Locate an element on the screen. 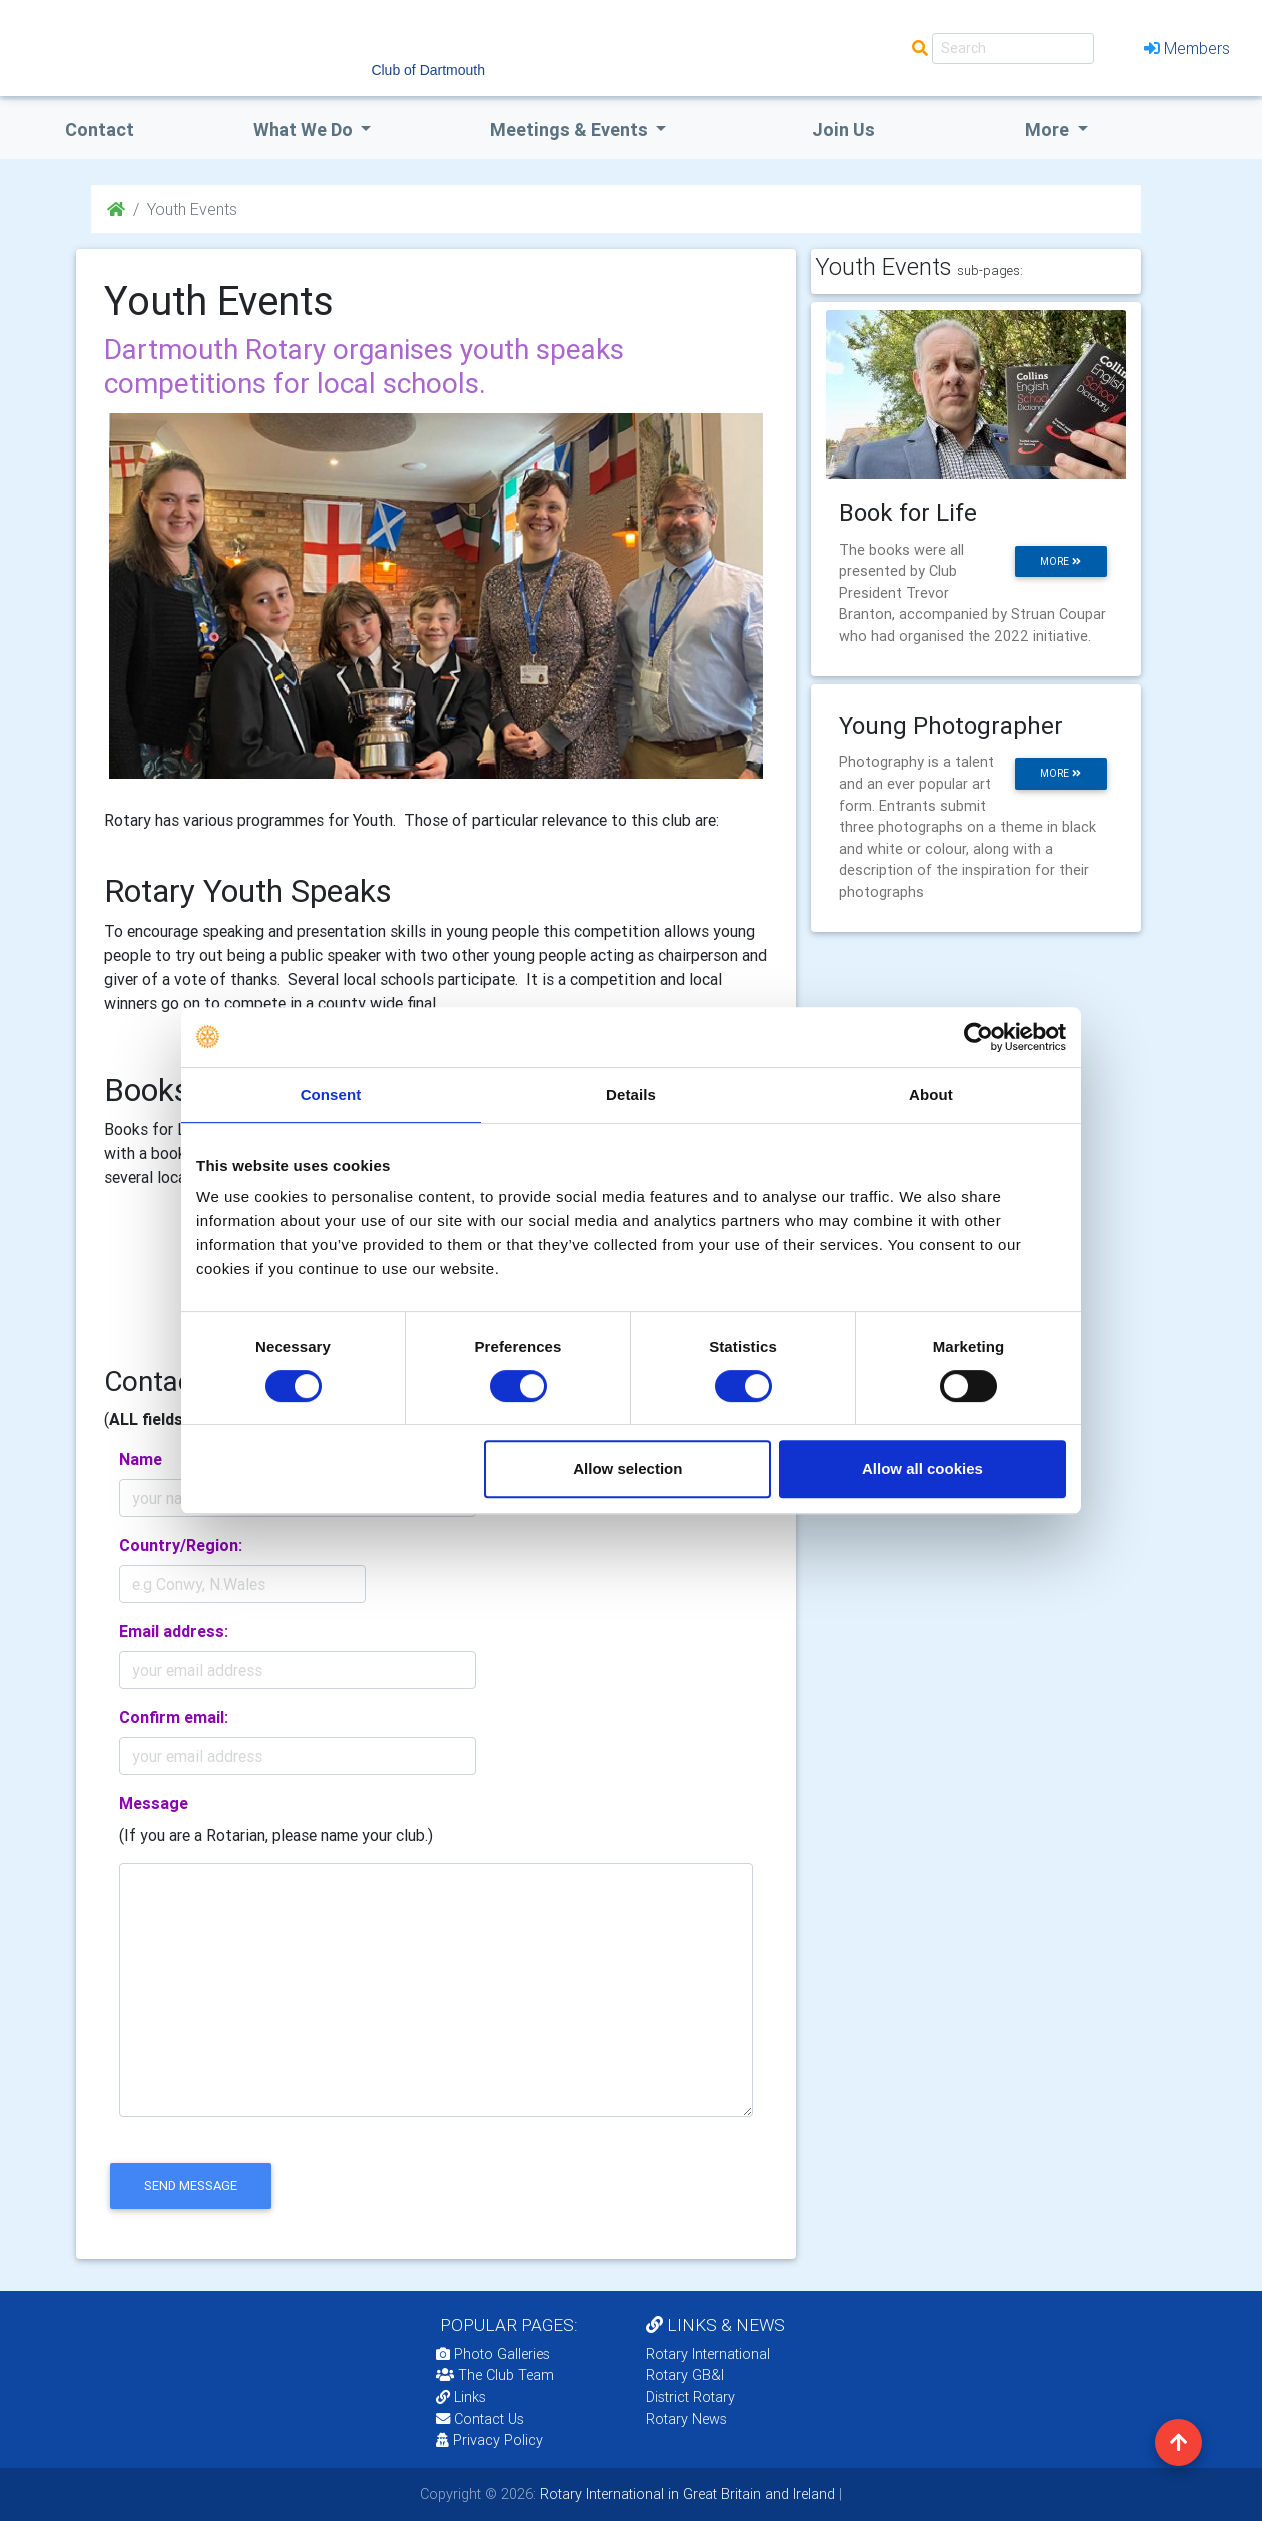 This screenshot has width=1262, height=2521. Join Us is located at coordinates (843, 129).